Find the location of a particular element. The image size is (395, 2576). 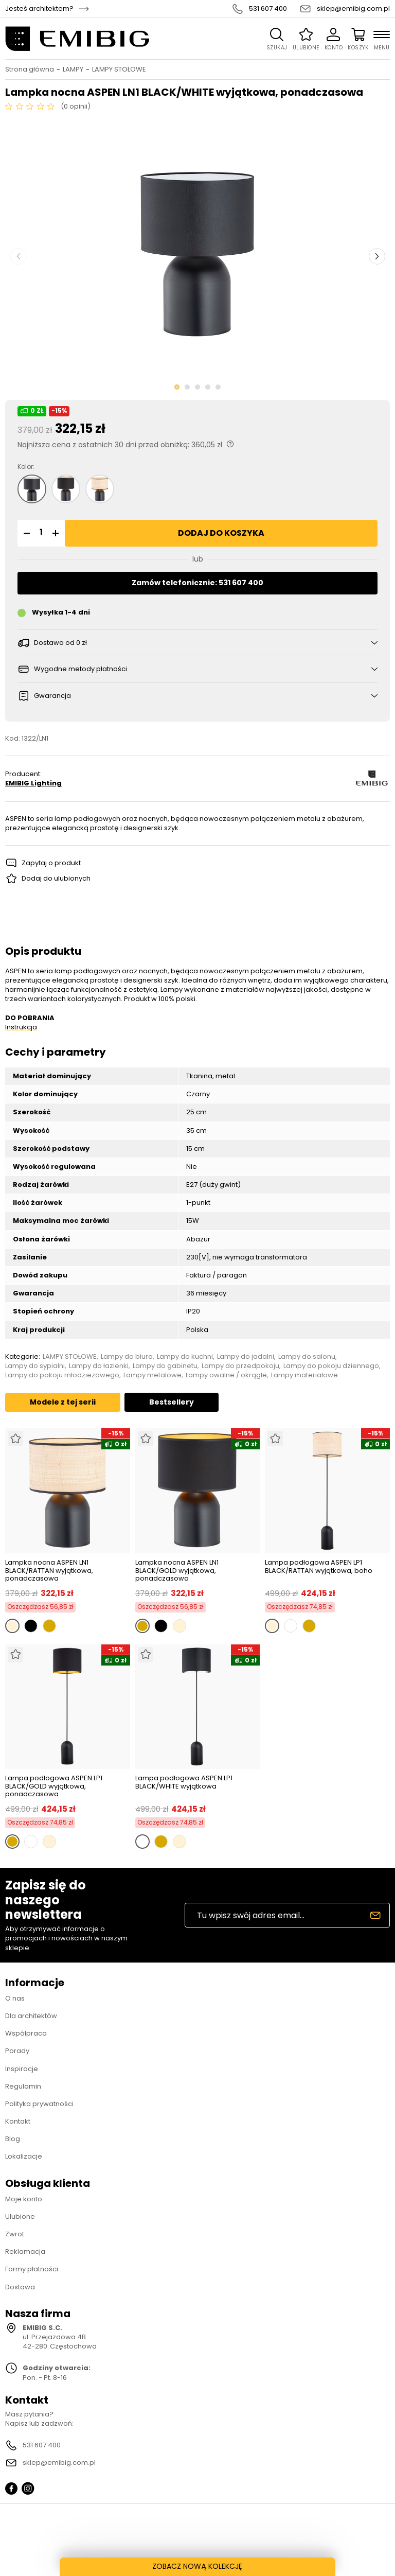

Lampy do gabinetu is located at coordinates (165, 1366).